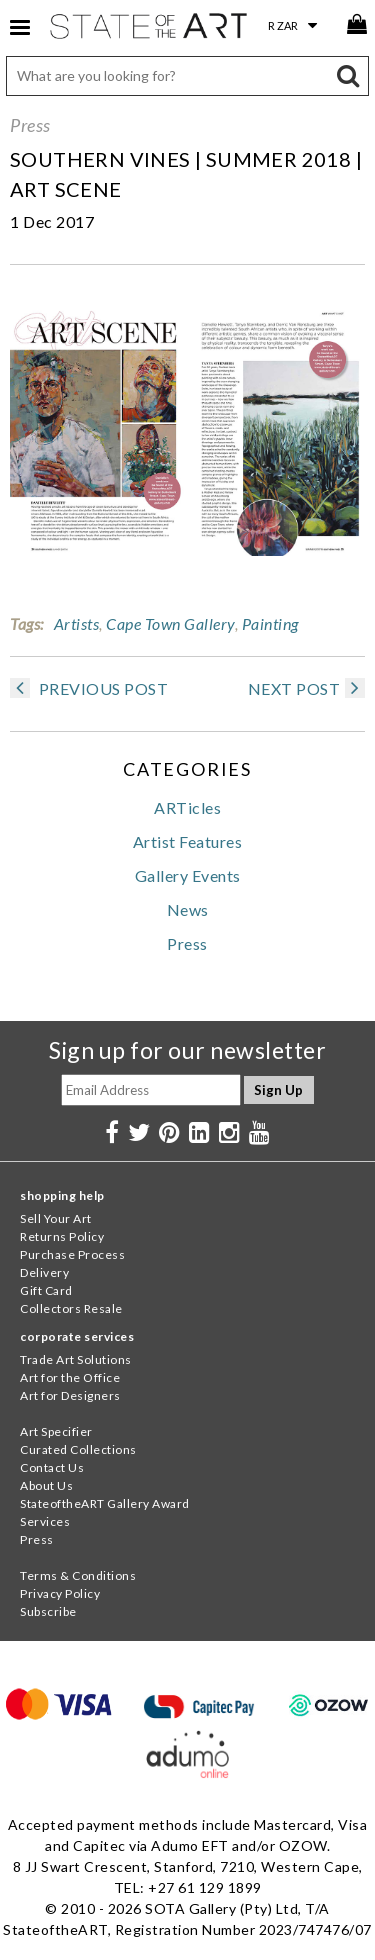  What do you see at coordinates (45, 1521) in the screenshot?
I see `Services` at bounding box center [45, 1521].